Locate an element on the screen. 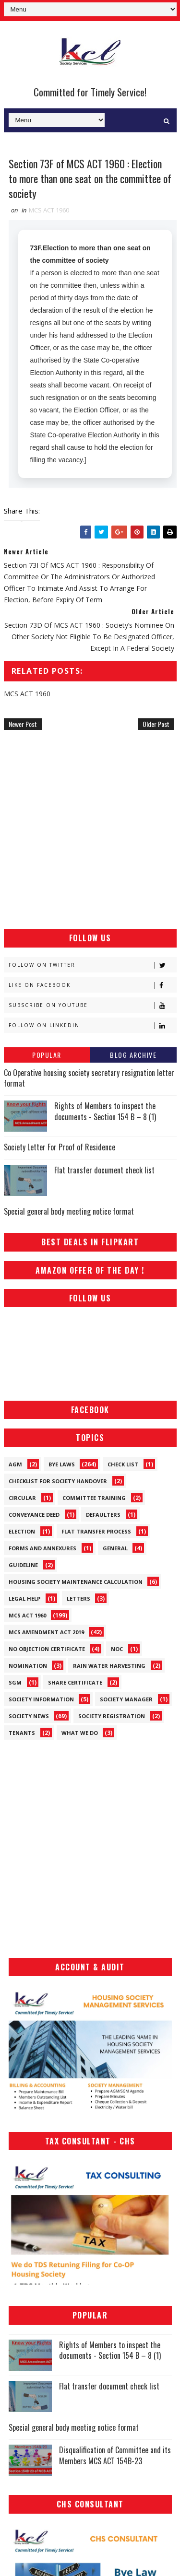  Society Registration is located at coordinates (111, 1716).